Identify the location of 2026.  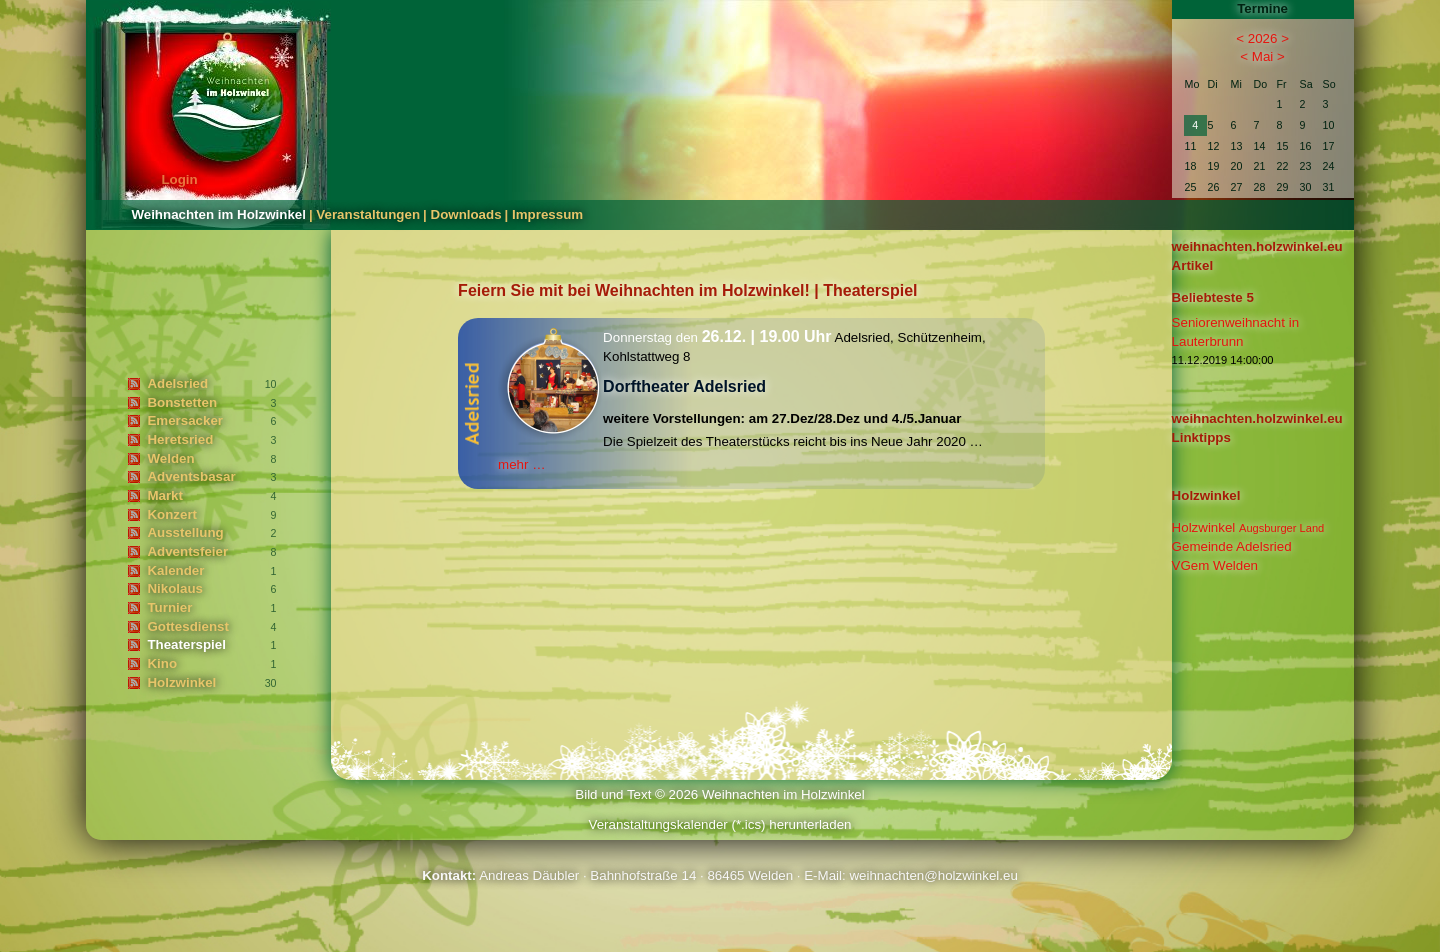
(1263, 38).